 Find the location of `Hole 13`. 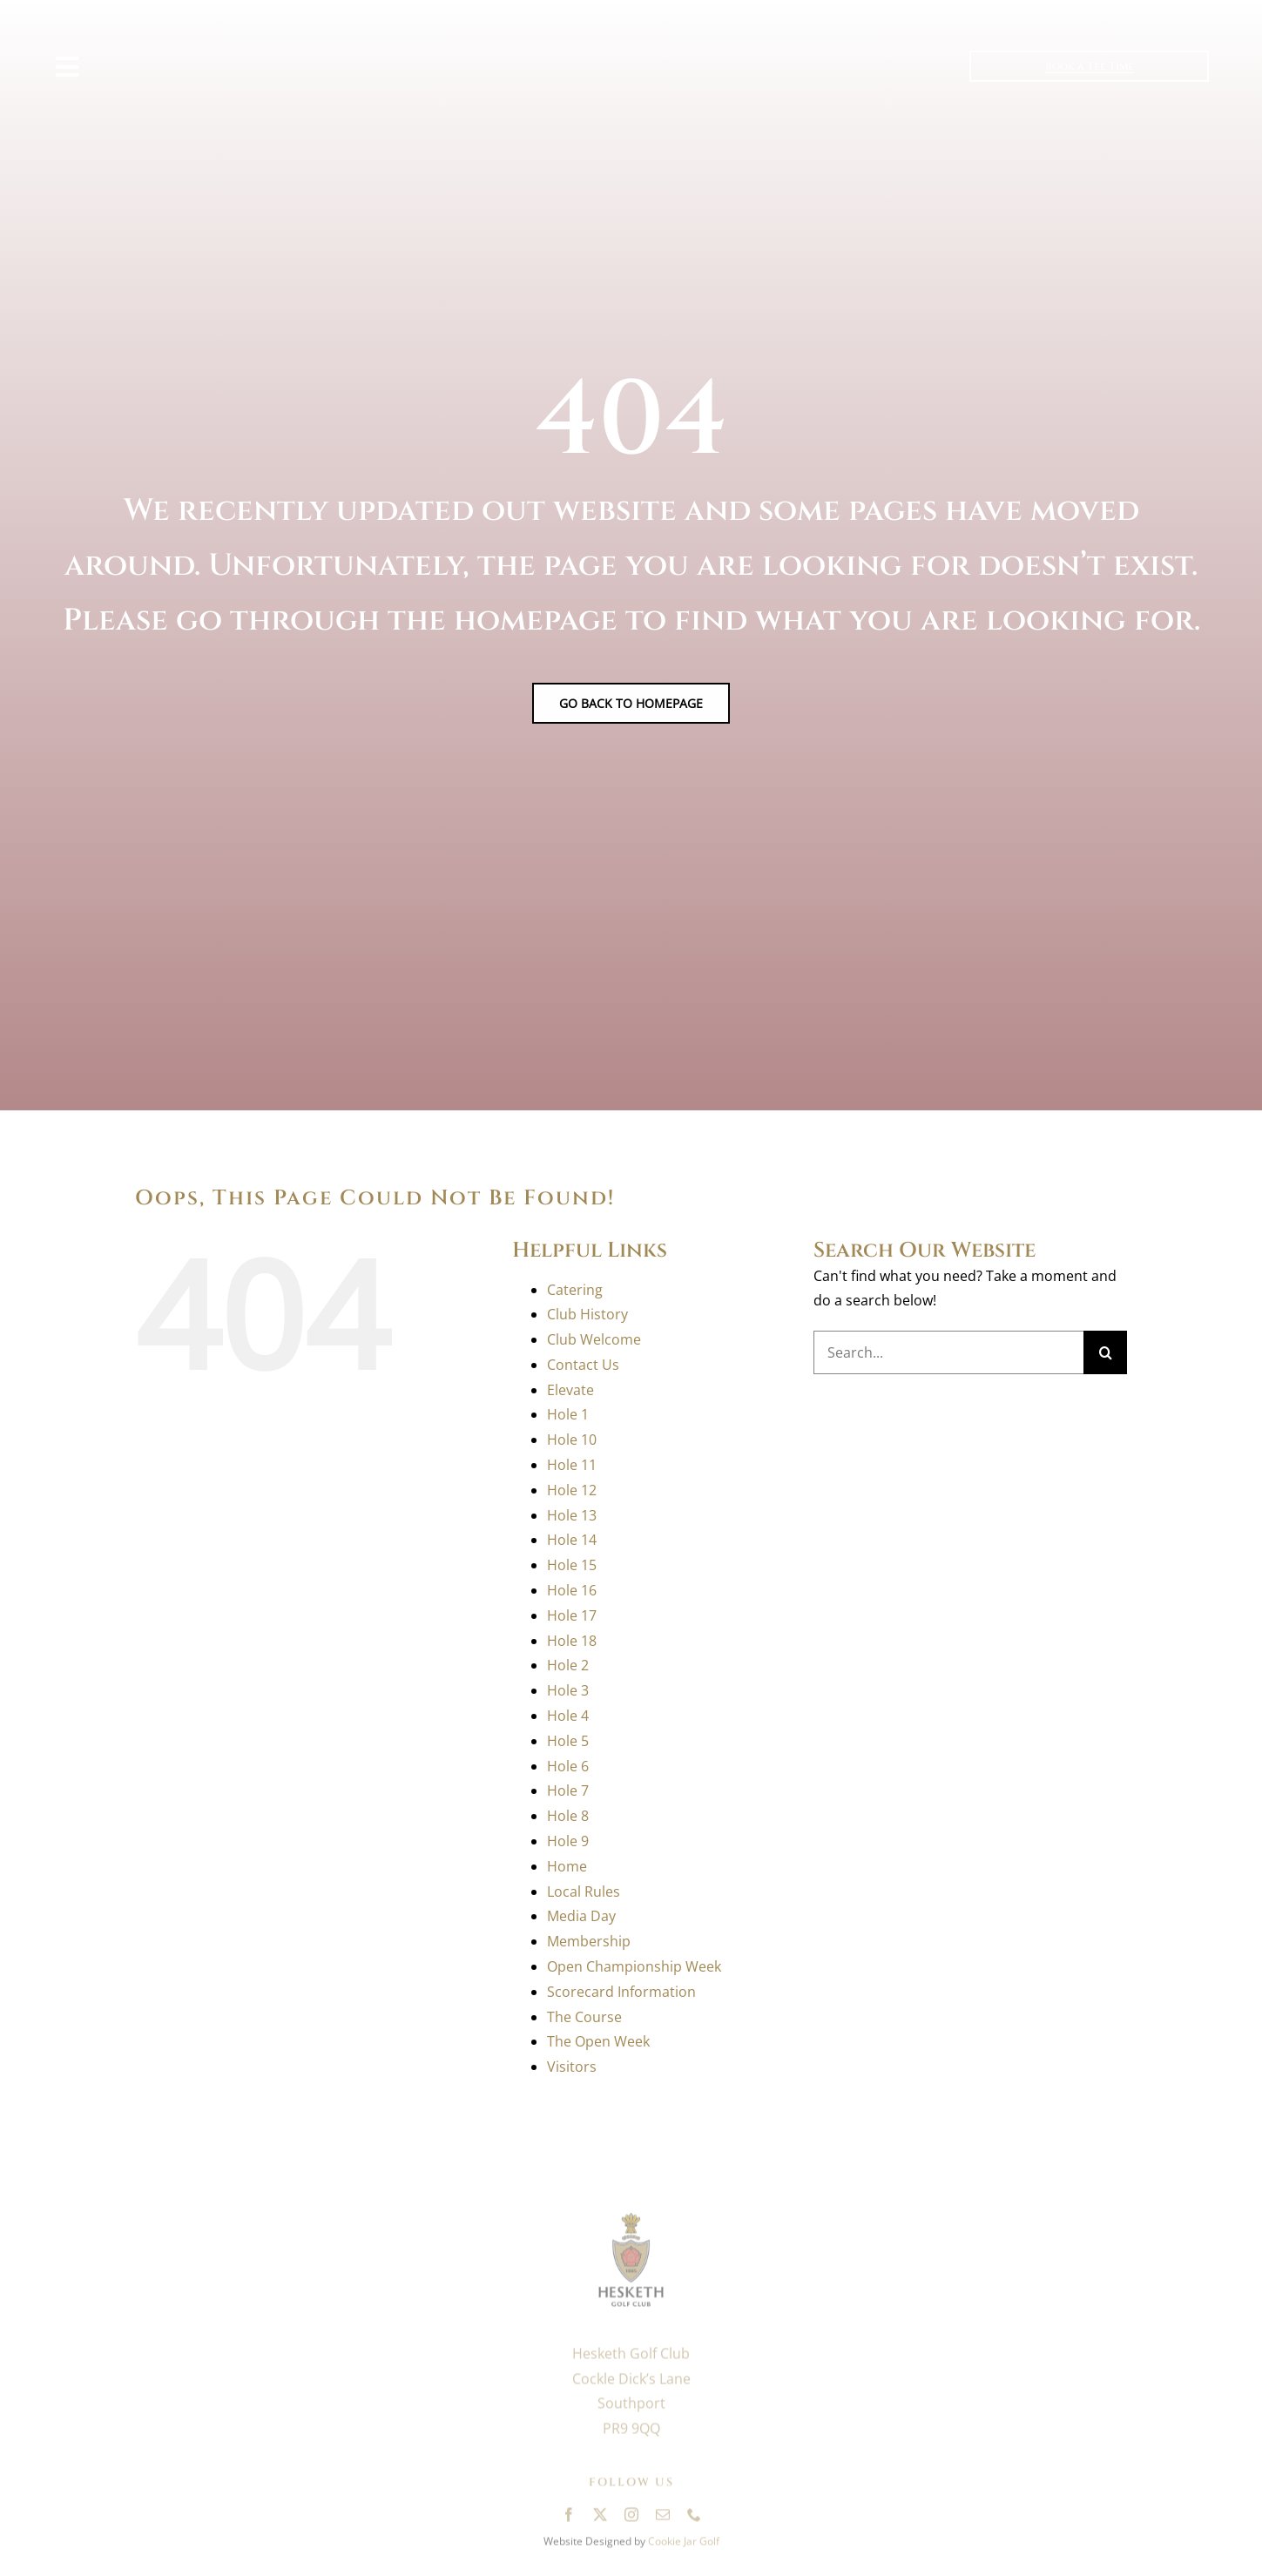

Hole 13 is located at coordinates (572, 1515).